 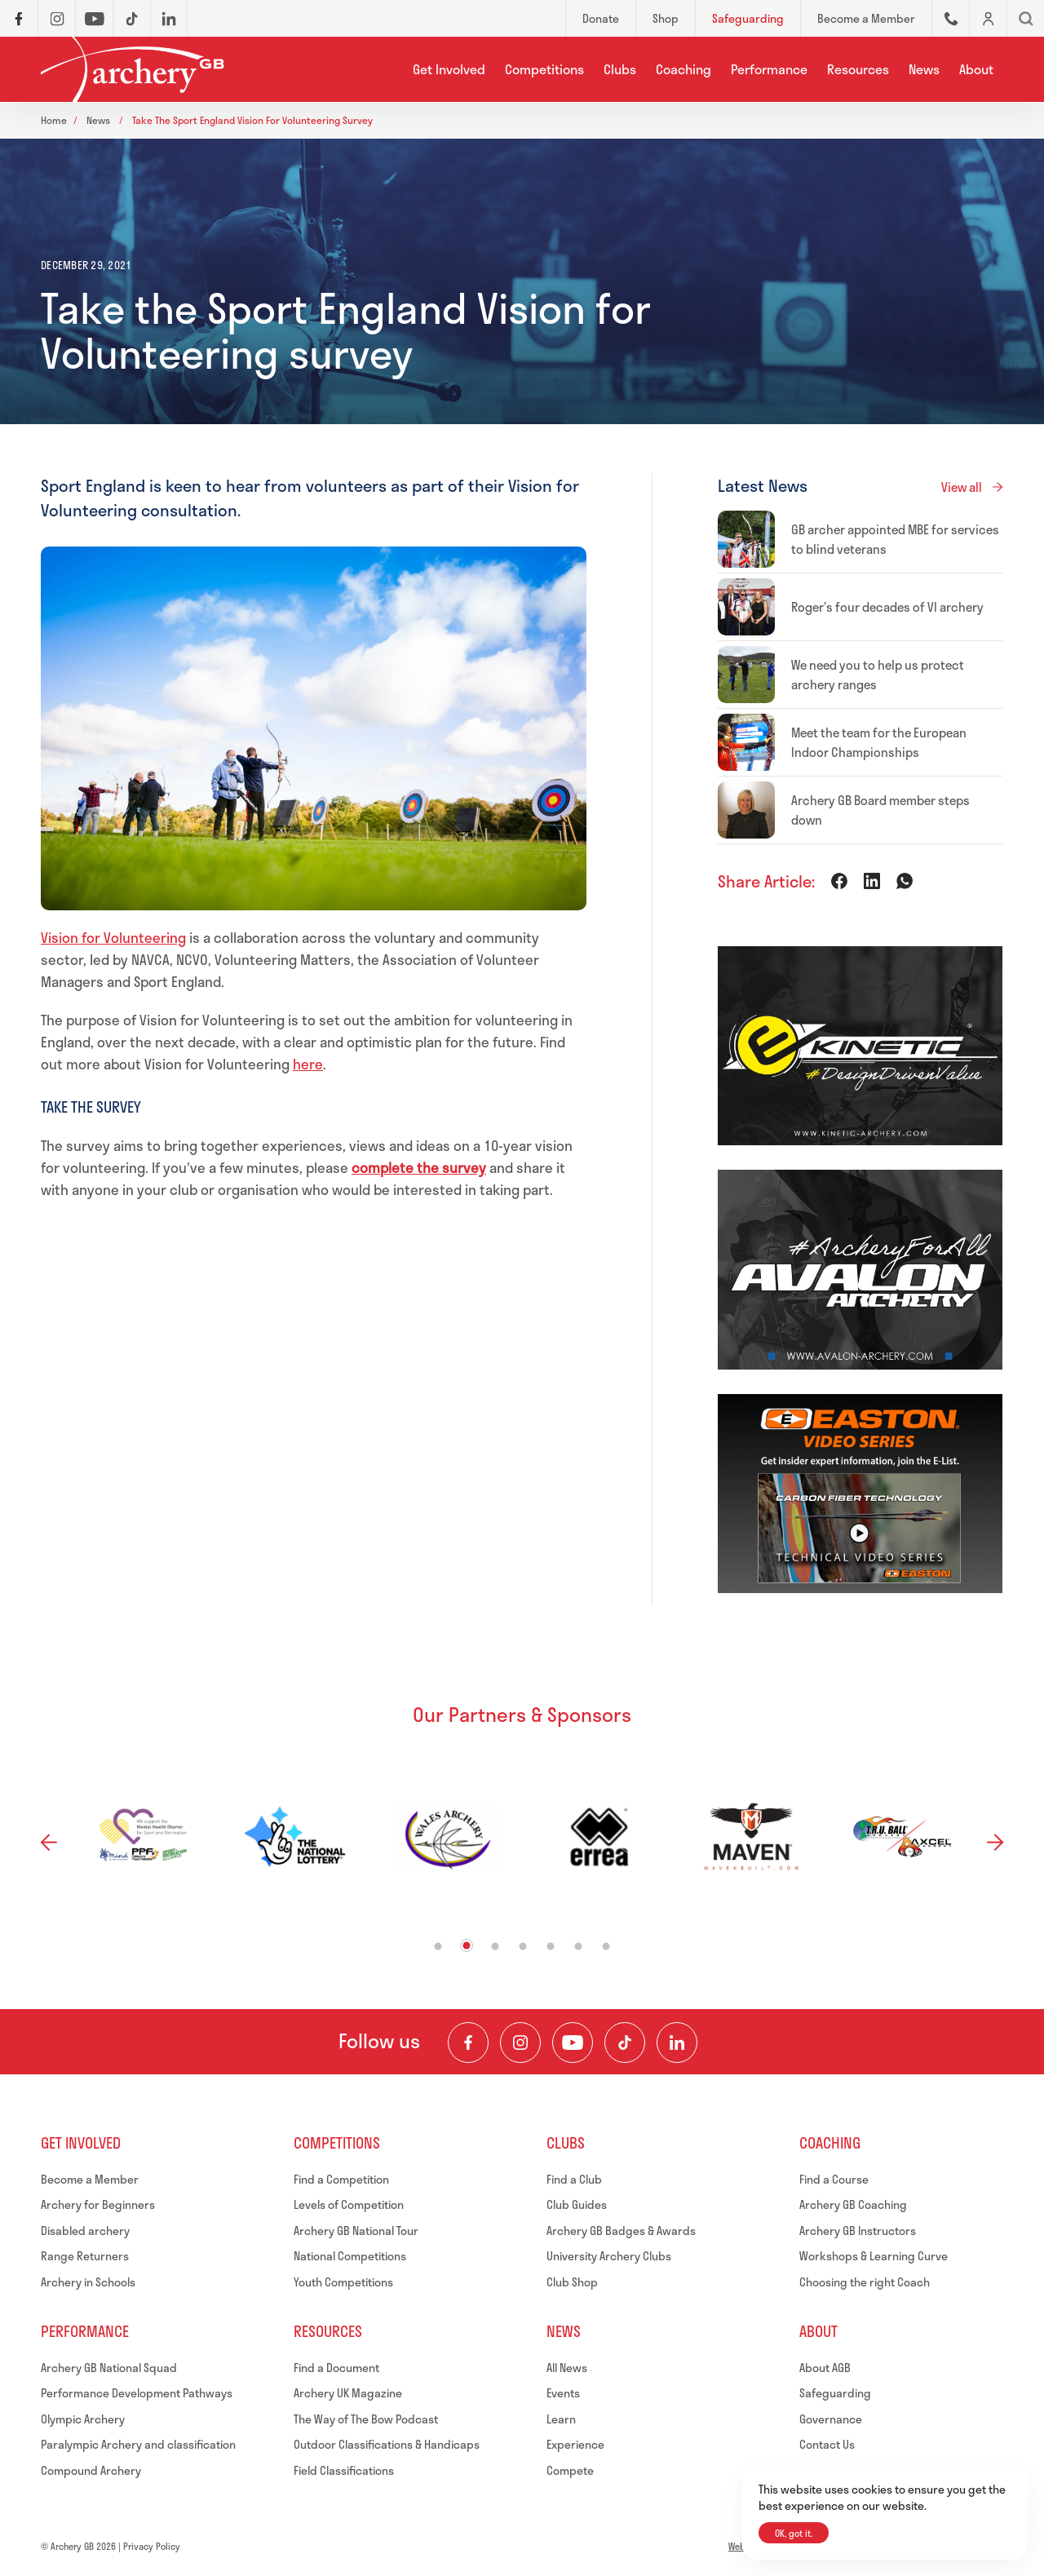 What do you see at coordinates (879, 742) in the screenshot?
I see `Meet the team for the European Indoor Championships` at bounding box center [879, 742].